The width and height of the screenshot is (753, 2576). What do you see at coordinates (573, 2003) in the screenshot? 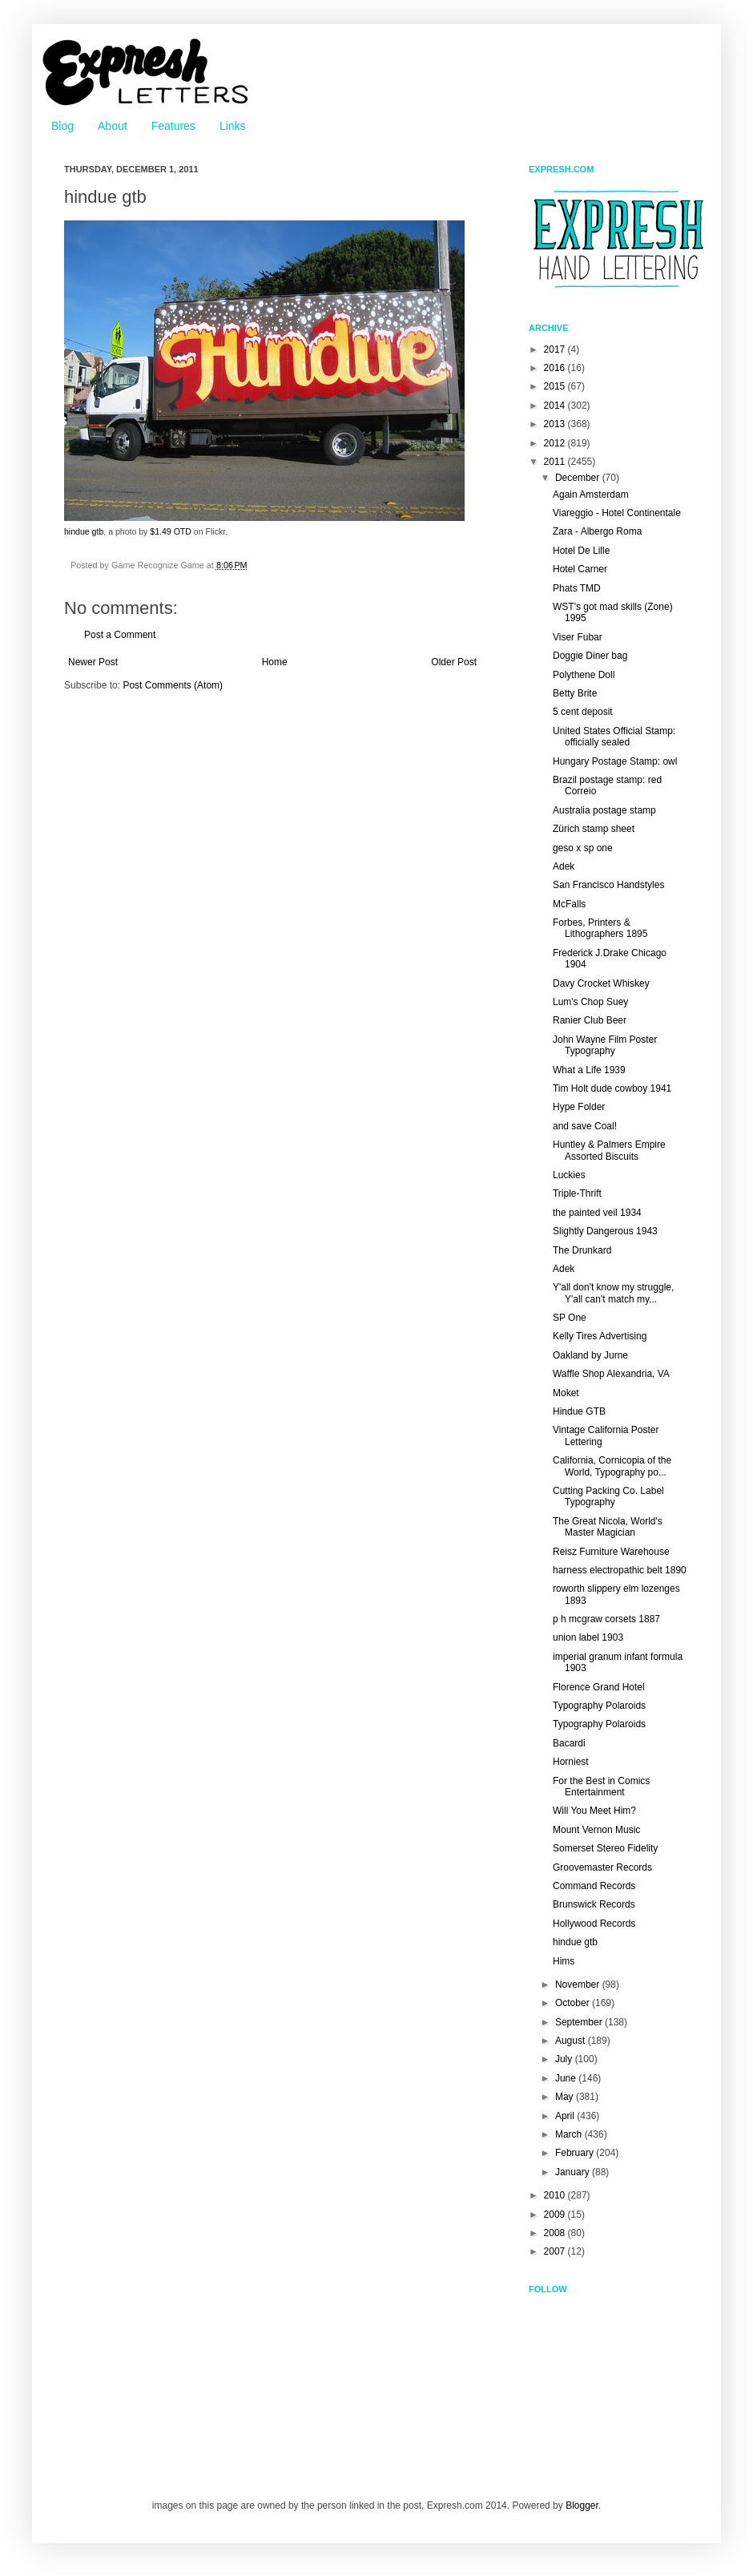
I see `October` at bounding box center [573, 2003].